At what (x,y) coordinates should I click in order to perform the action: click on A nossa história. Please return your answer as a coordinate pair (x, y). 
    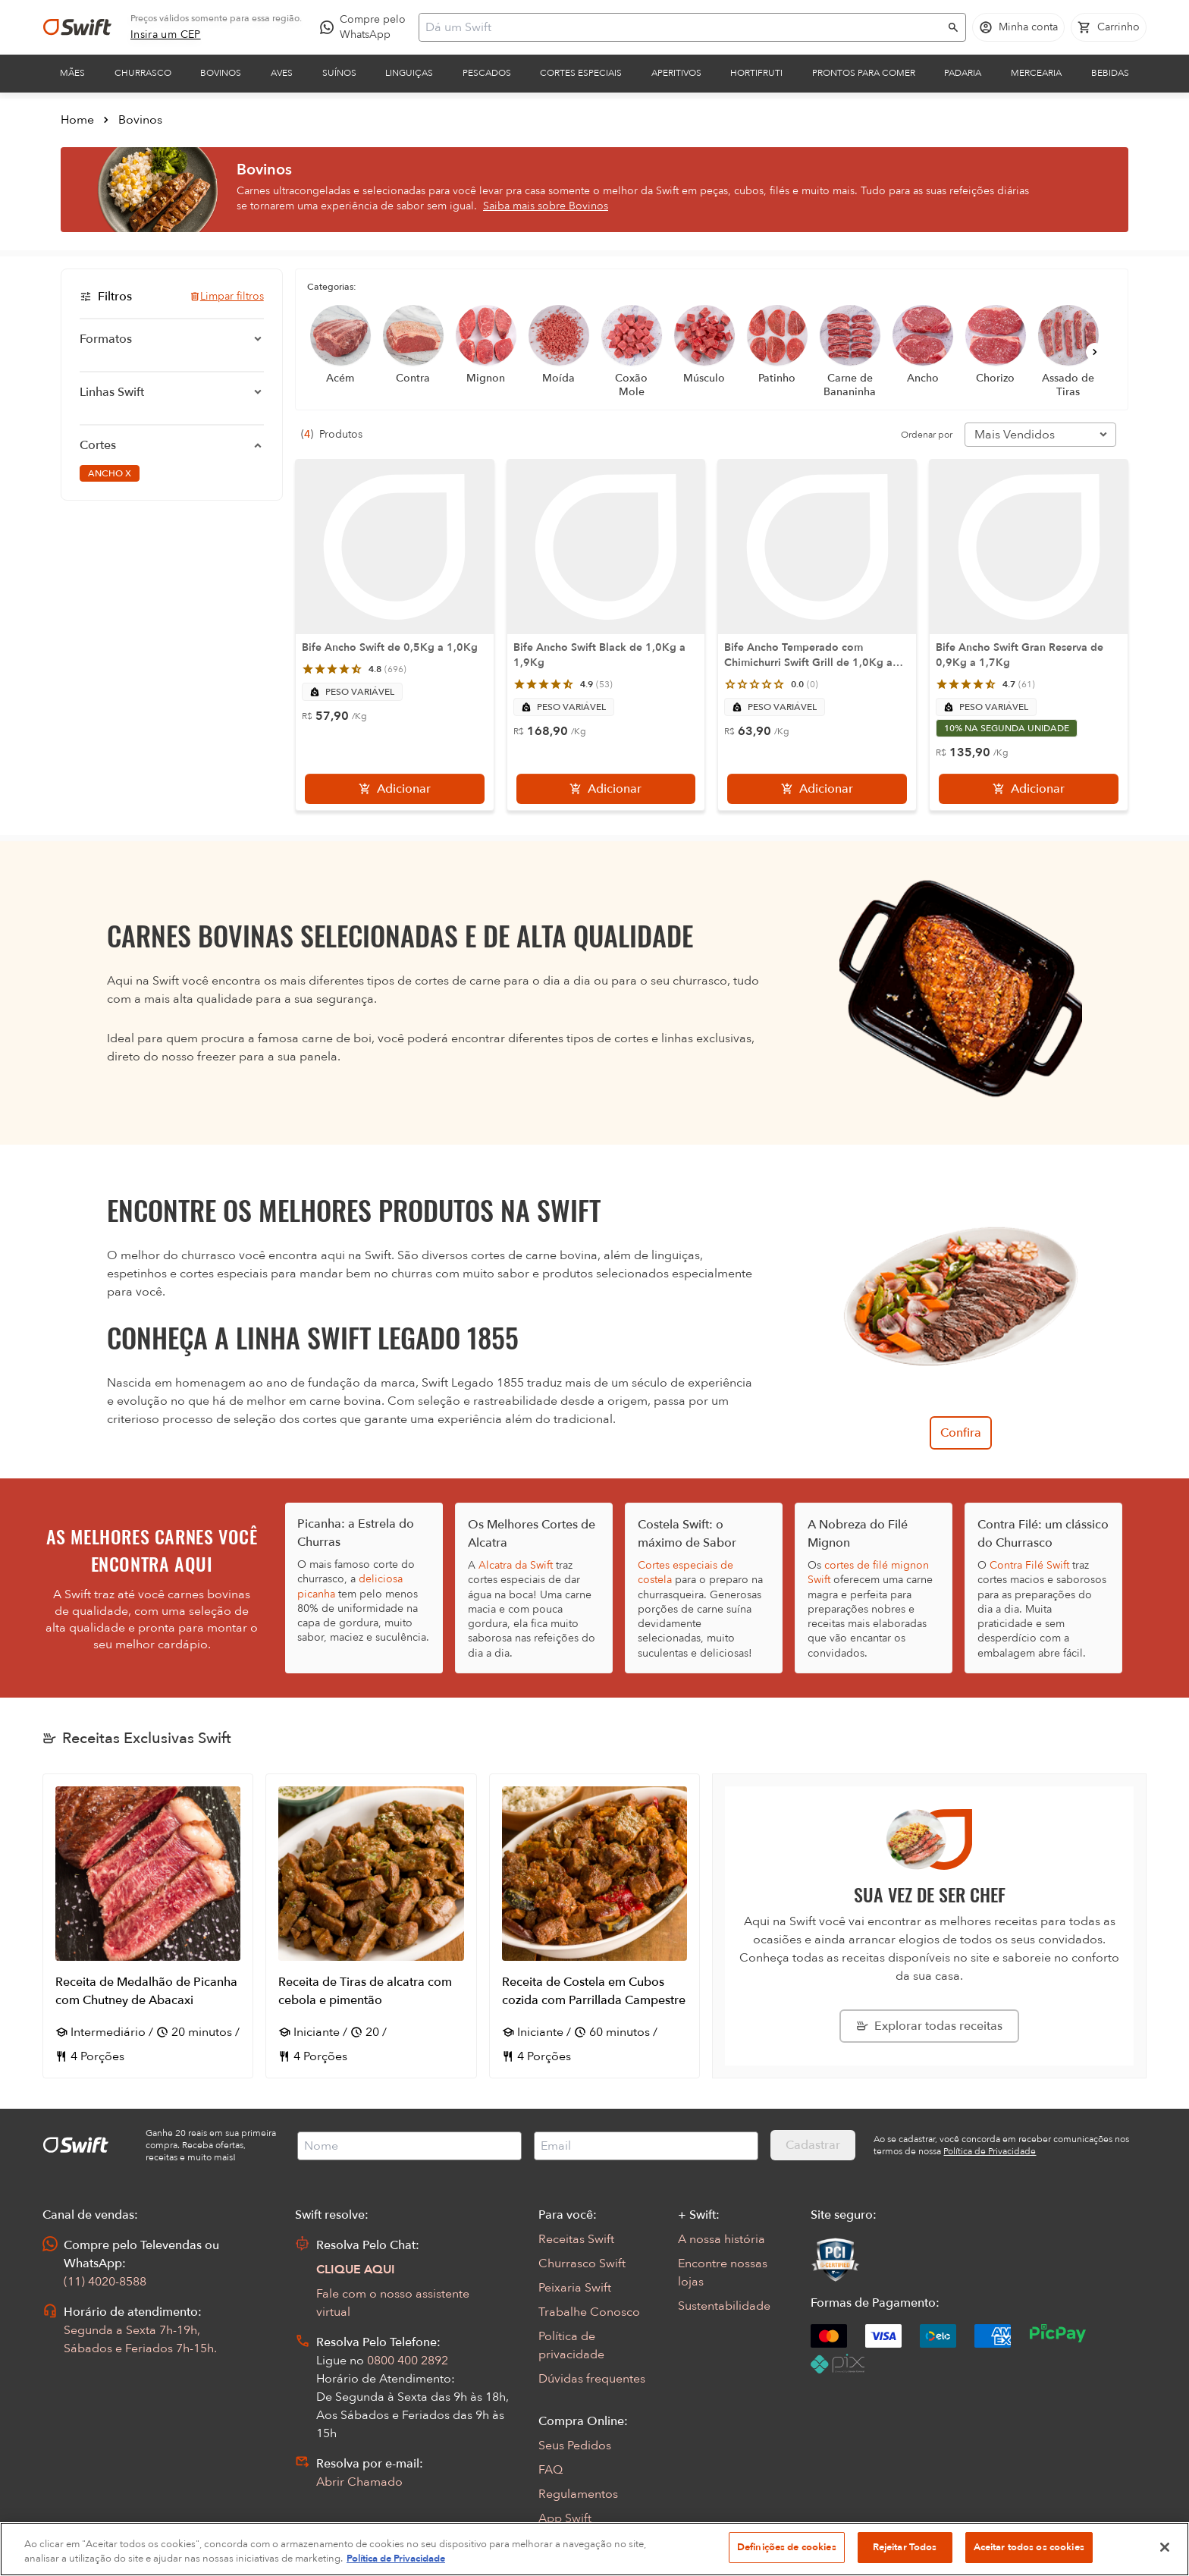
    Looking at the image, I should click on (721, 2239).